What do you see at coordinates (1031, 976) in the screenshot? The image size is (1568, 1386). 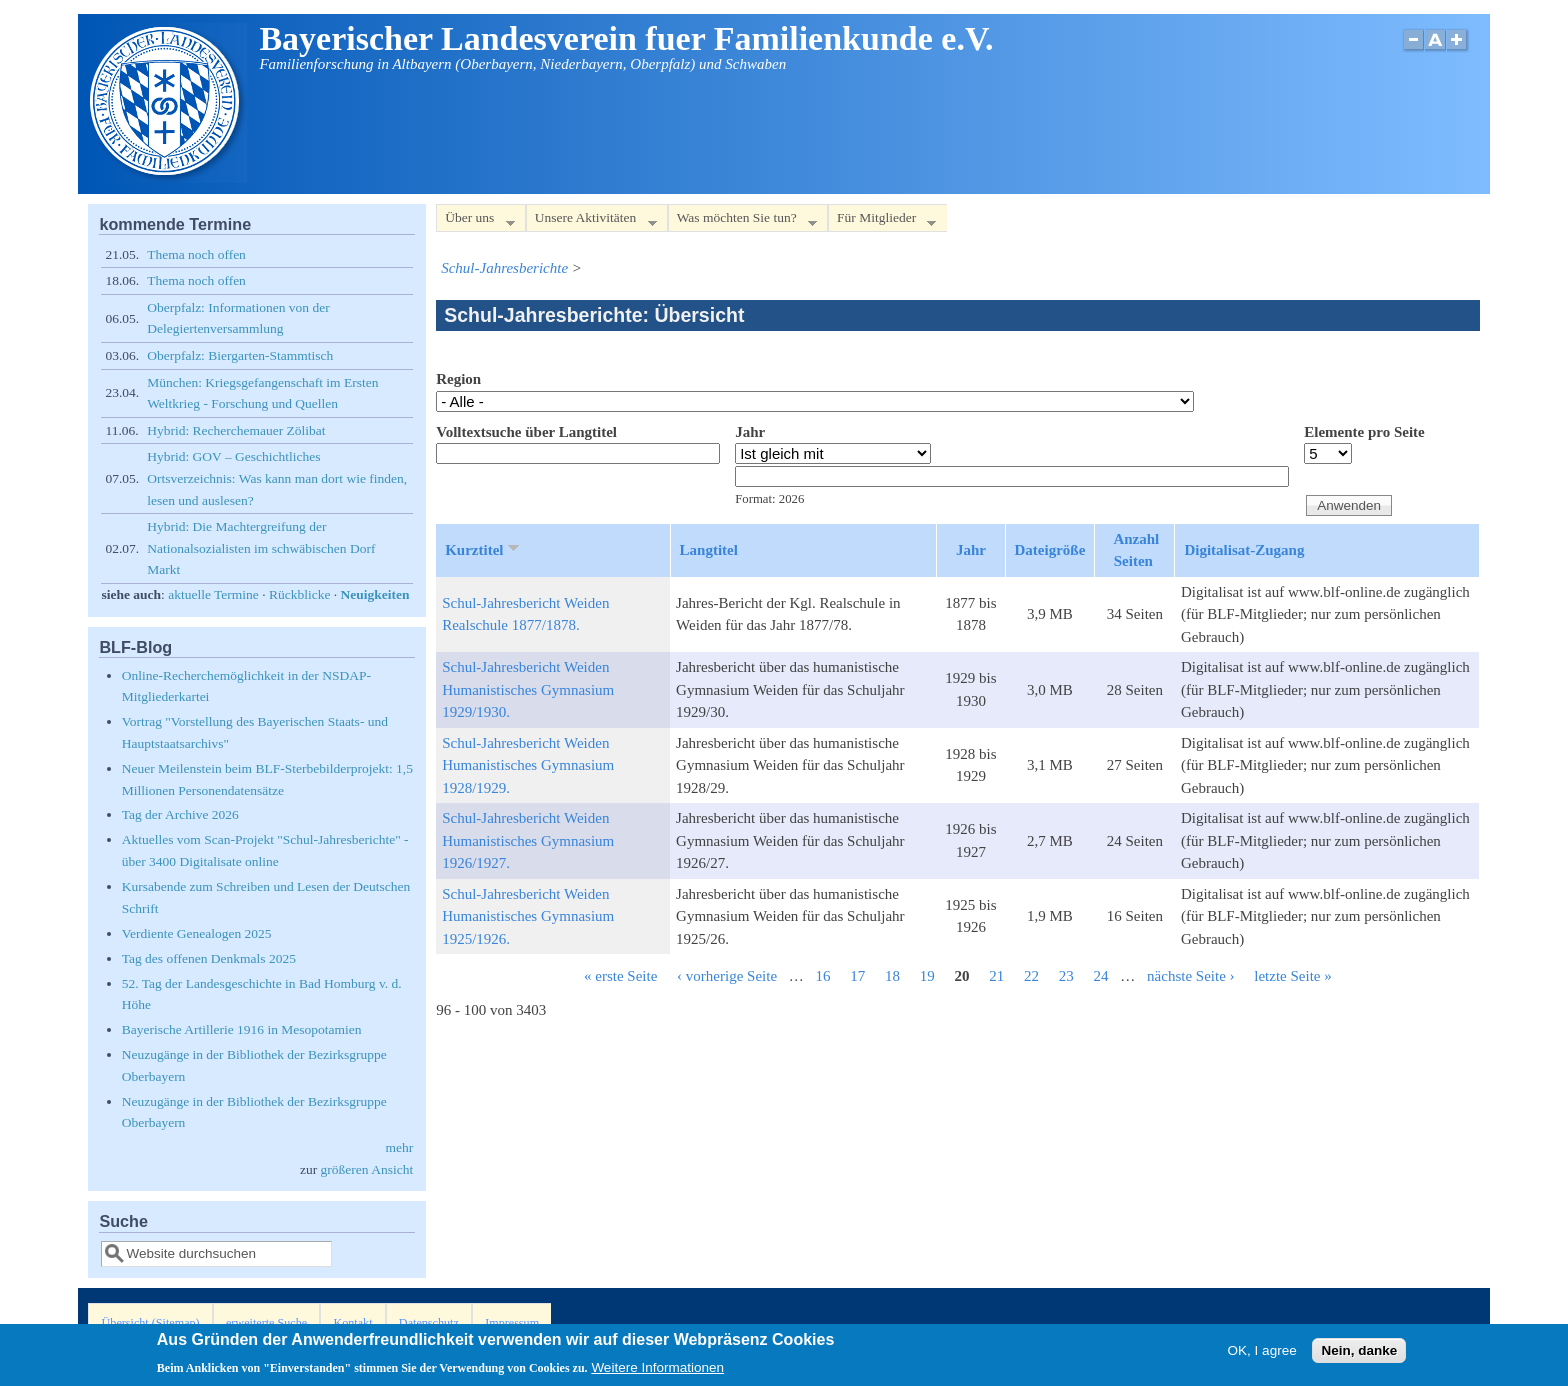 I see `22` at bounding box center [1031, 976].